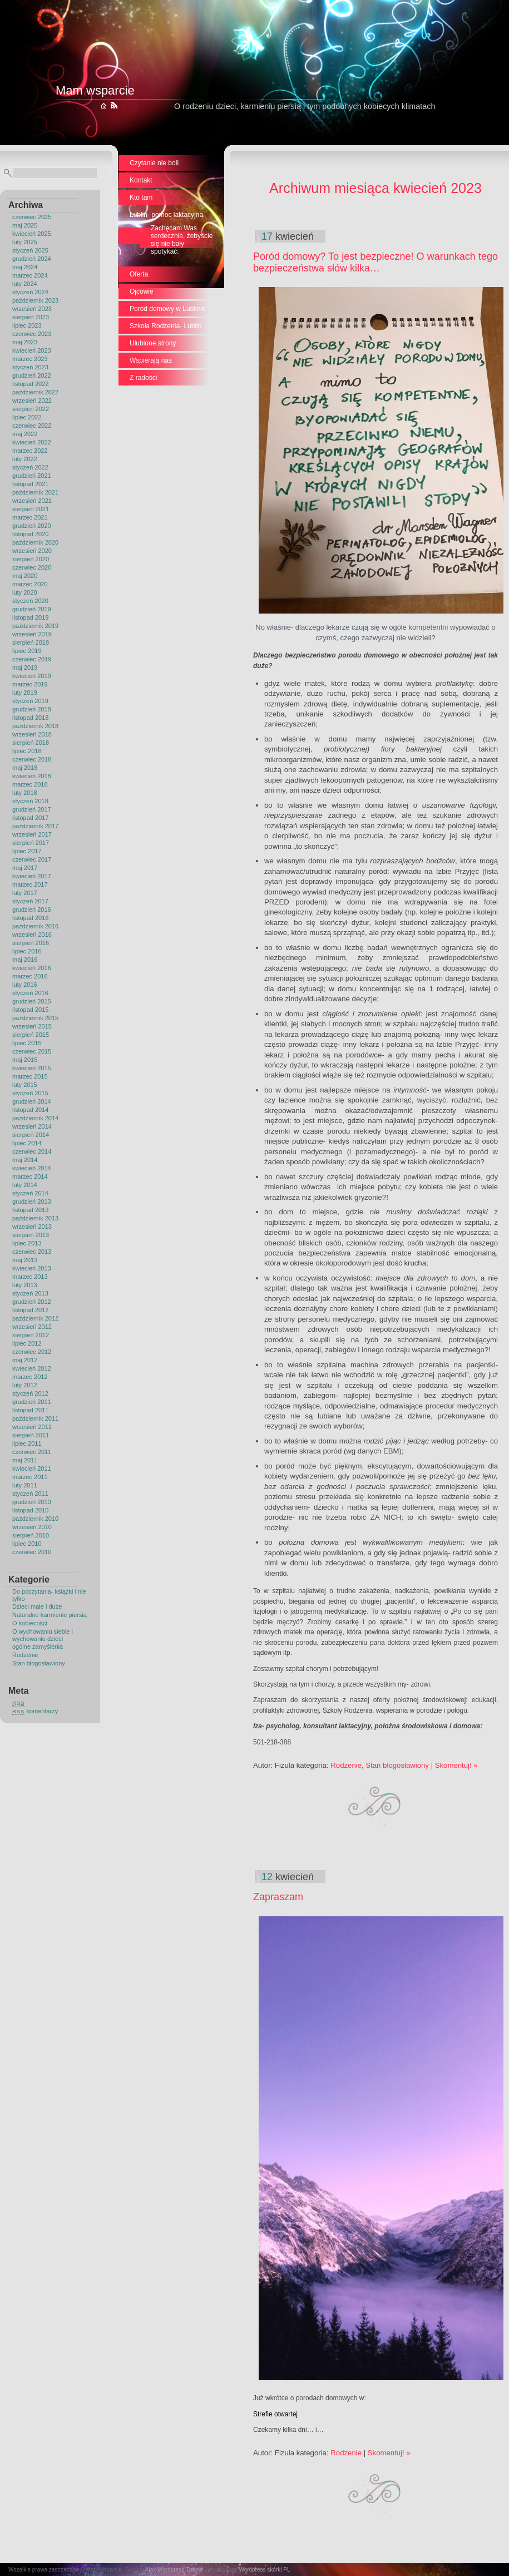 The image size is (509, 2576). I want to click on lipiec 2015, so click(27, 1043).